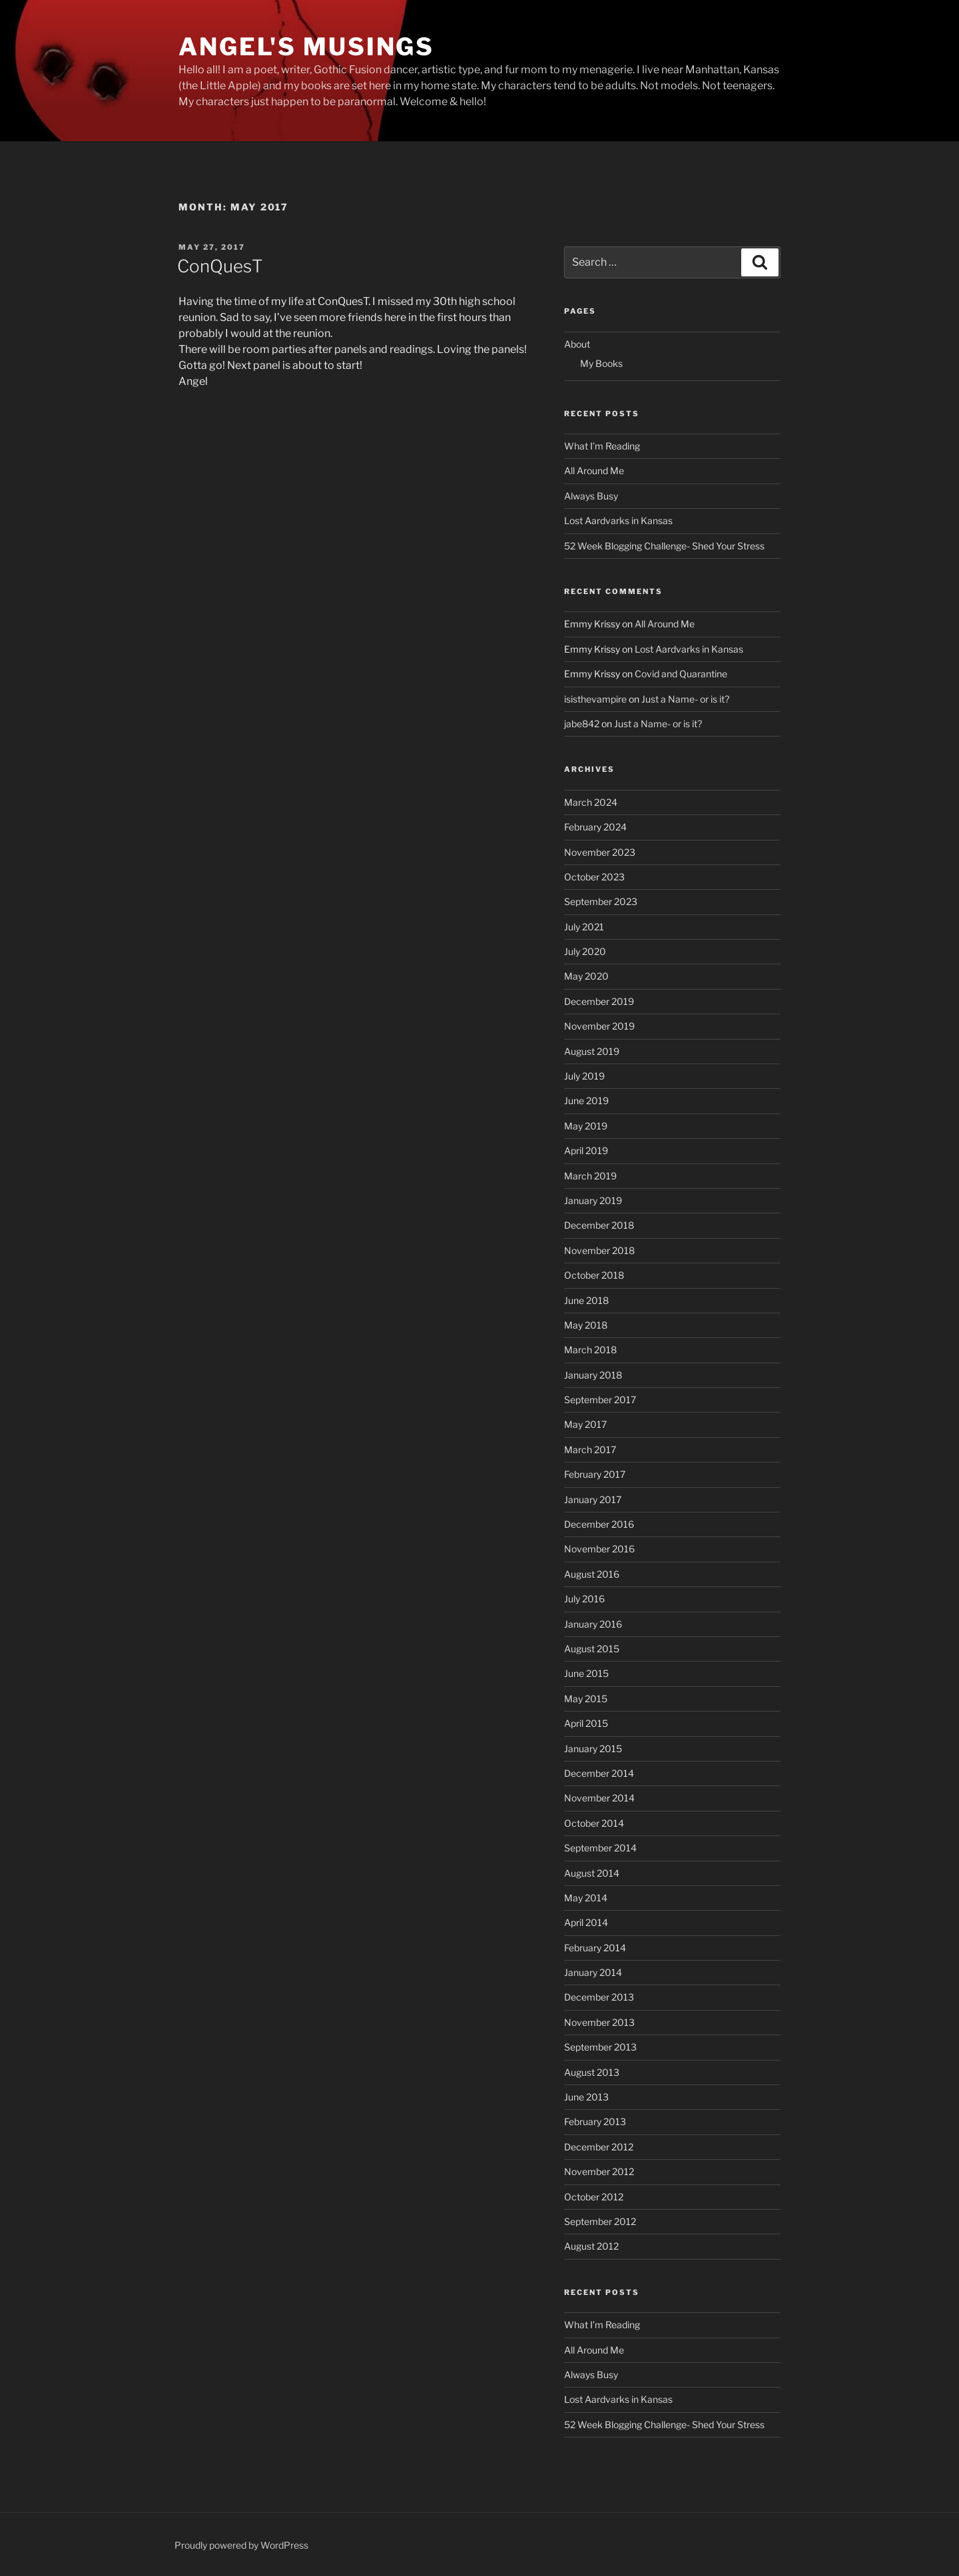 The image size is (959, 2576). Describe the element at coordinates (594, 1275) in the screenshot. I see `October 2018` at that location.